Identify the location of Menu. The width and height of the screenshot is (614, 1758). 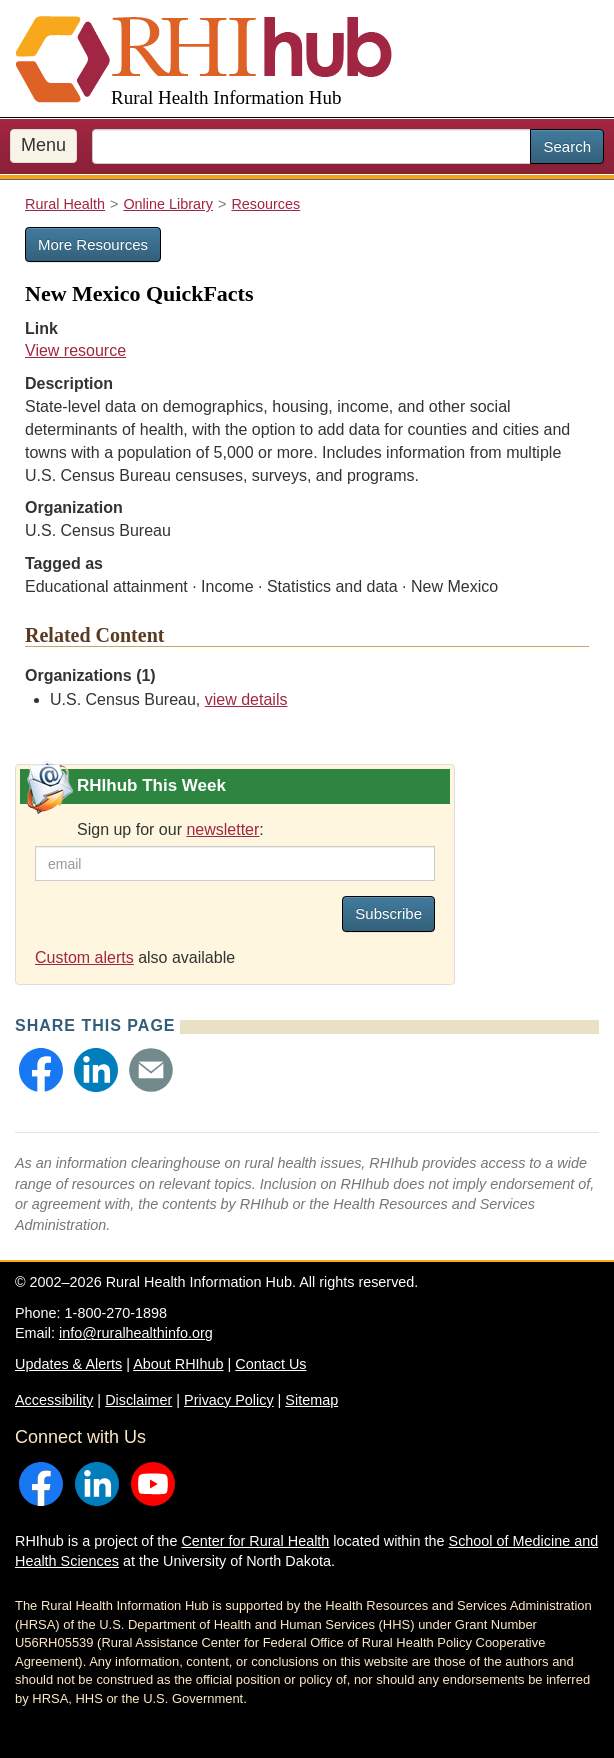
(43, 145).